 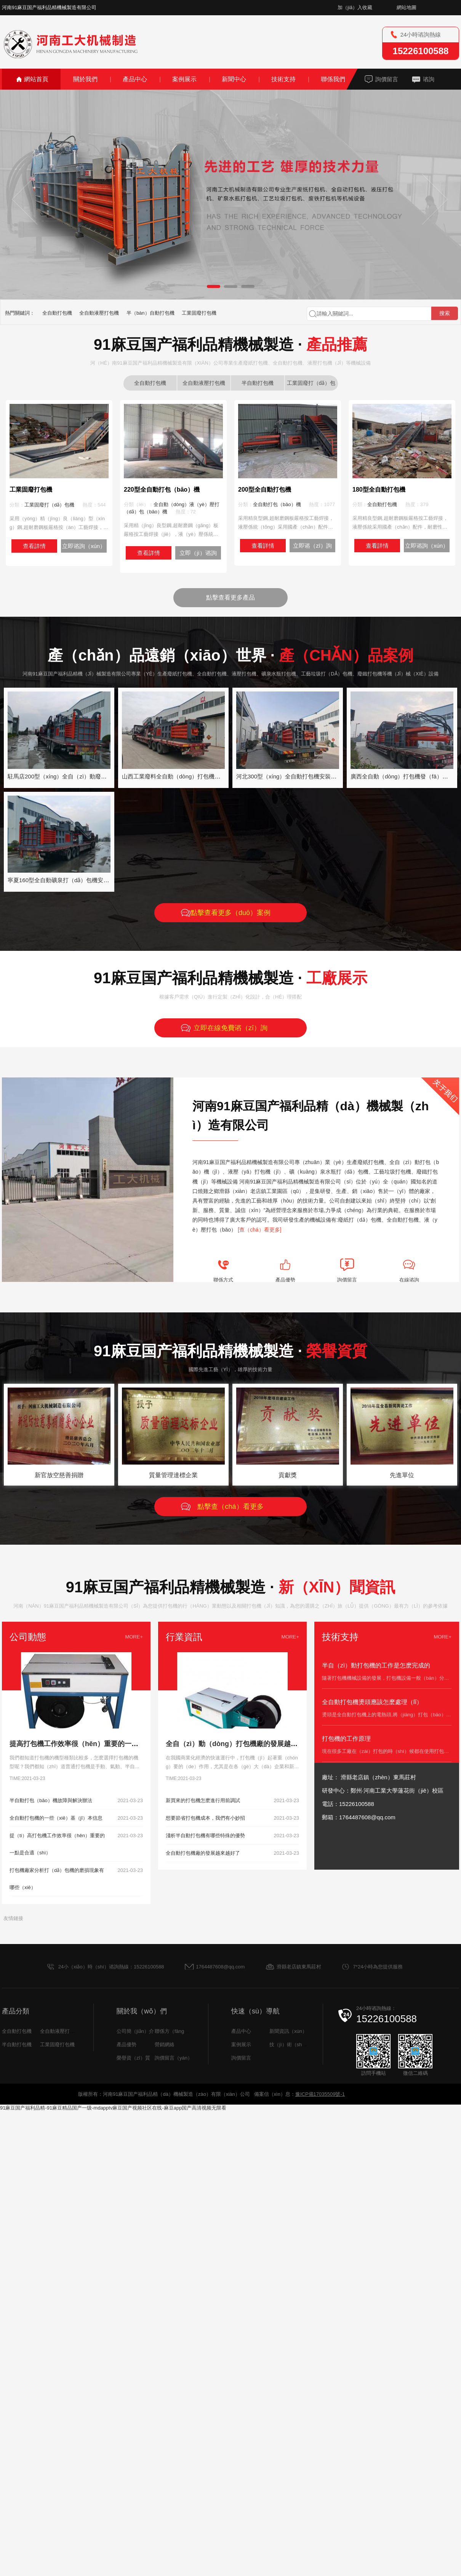 I want to click on 技術支持, so click(x=283, y=79).